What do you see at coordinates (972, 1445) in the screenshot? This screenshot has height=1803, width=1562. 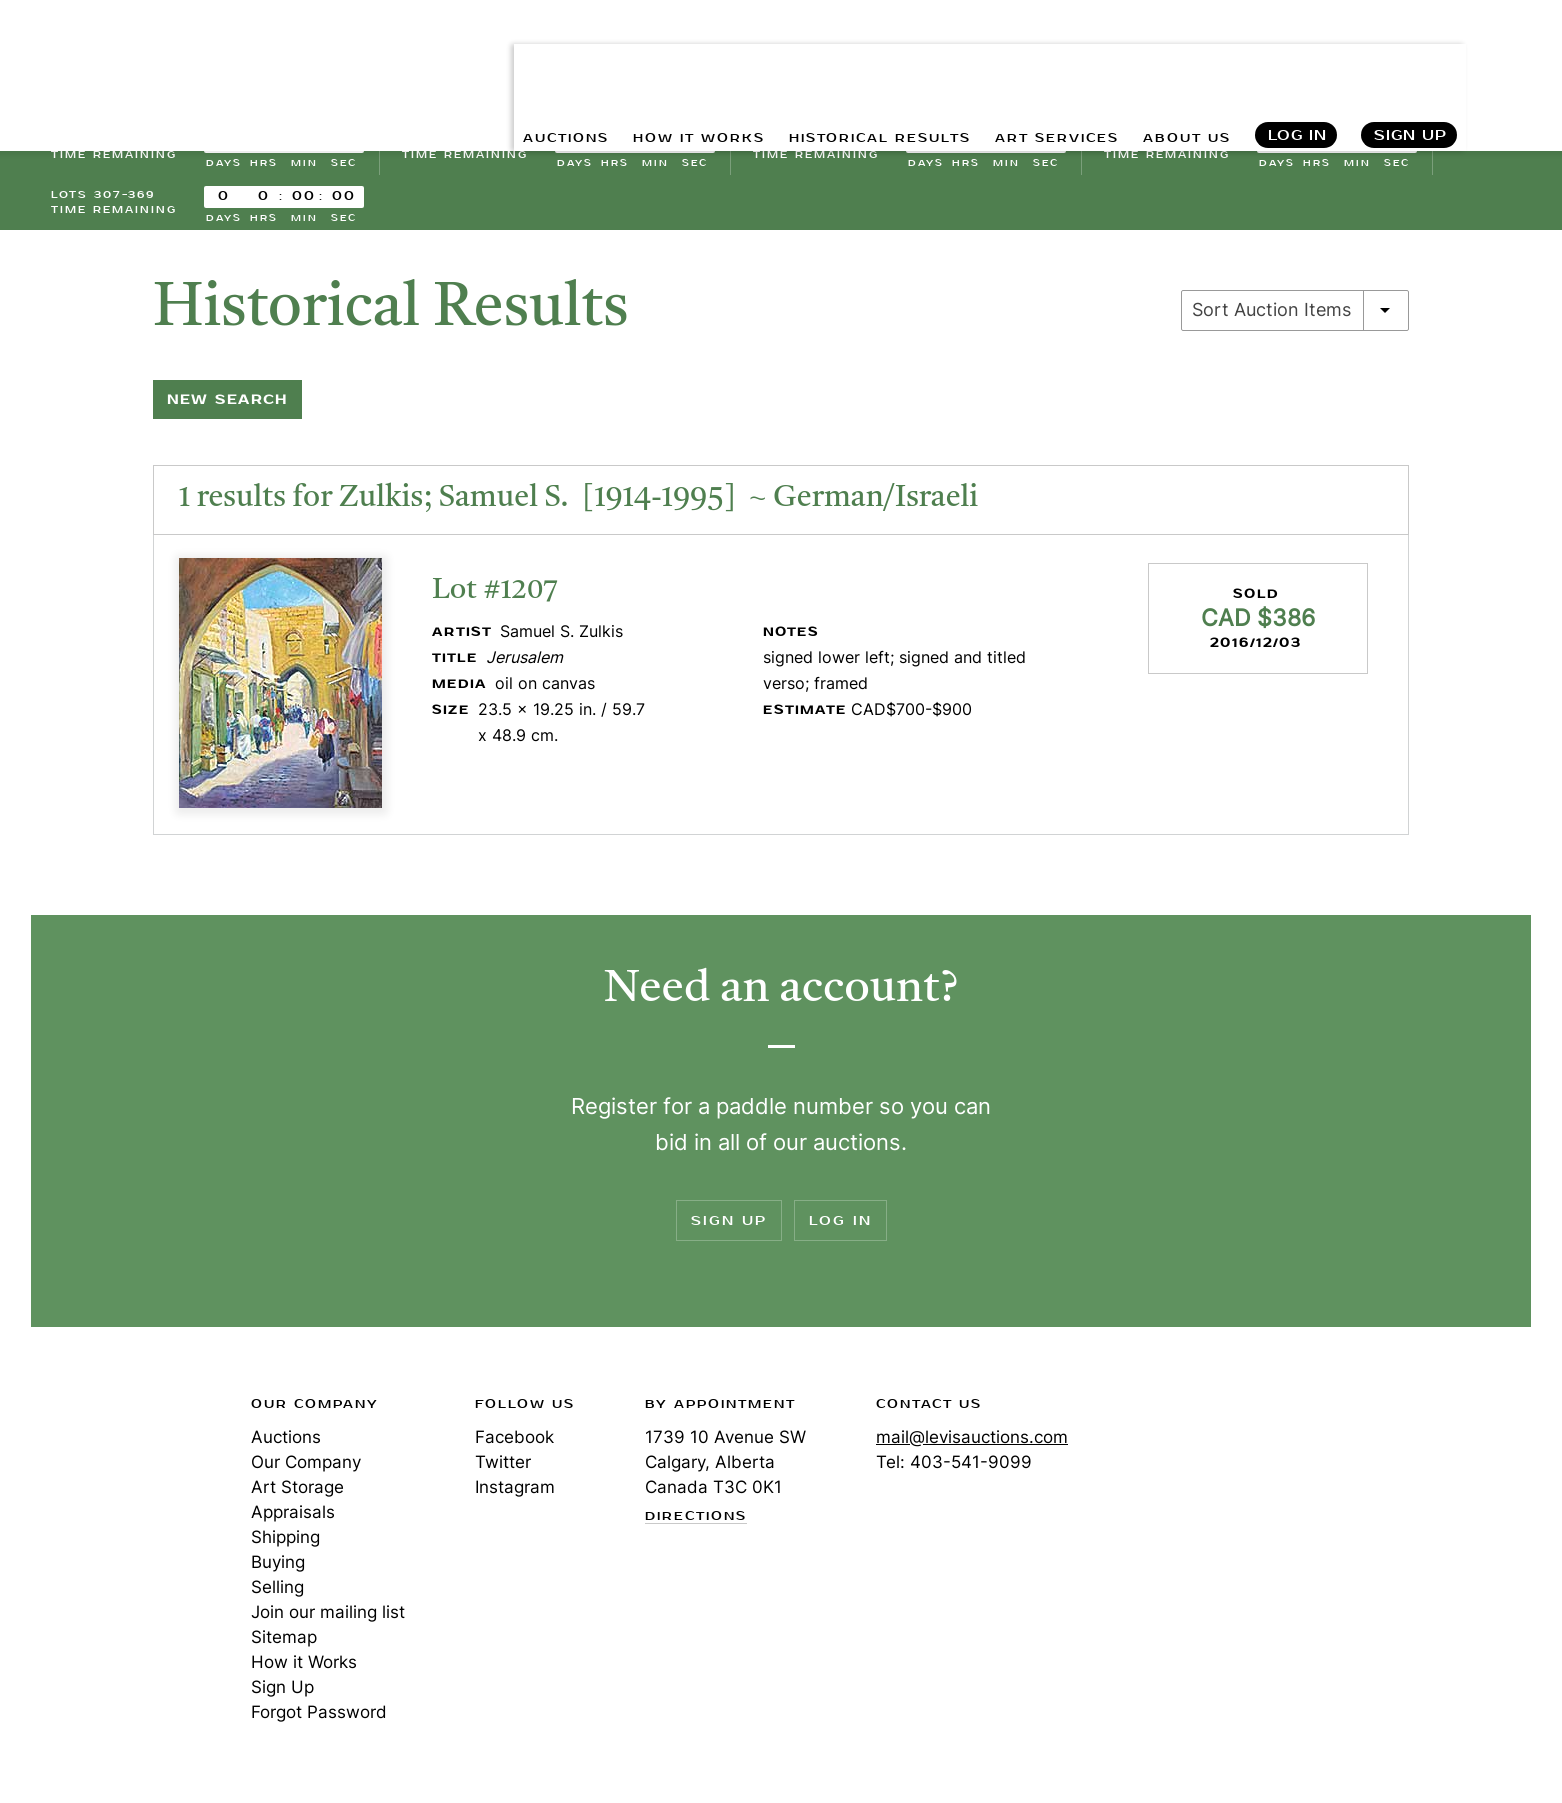 I see `mail@levisauctions.com` at bounding box center [972, 1445].